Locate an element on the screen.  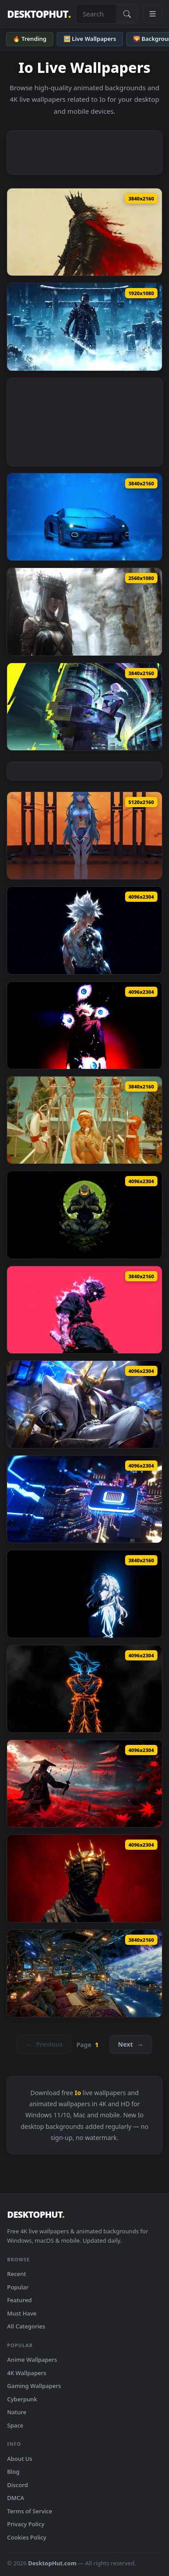
Anime Wallpapers is located at coordinates (32, 2360).